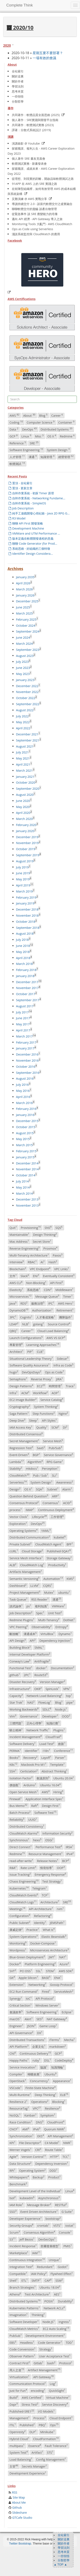 Image resolution: width=80 pixels, height=2576 pixels. I want to click on DNS, so click(39, 2122).